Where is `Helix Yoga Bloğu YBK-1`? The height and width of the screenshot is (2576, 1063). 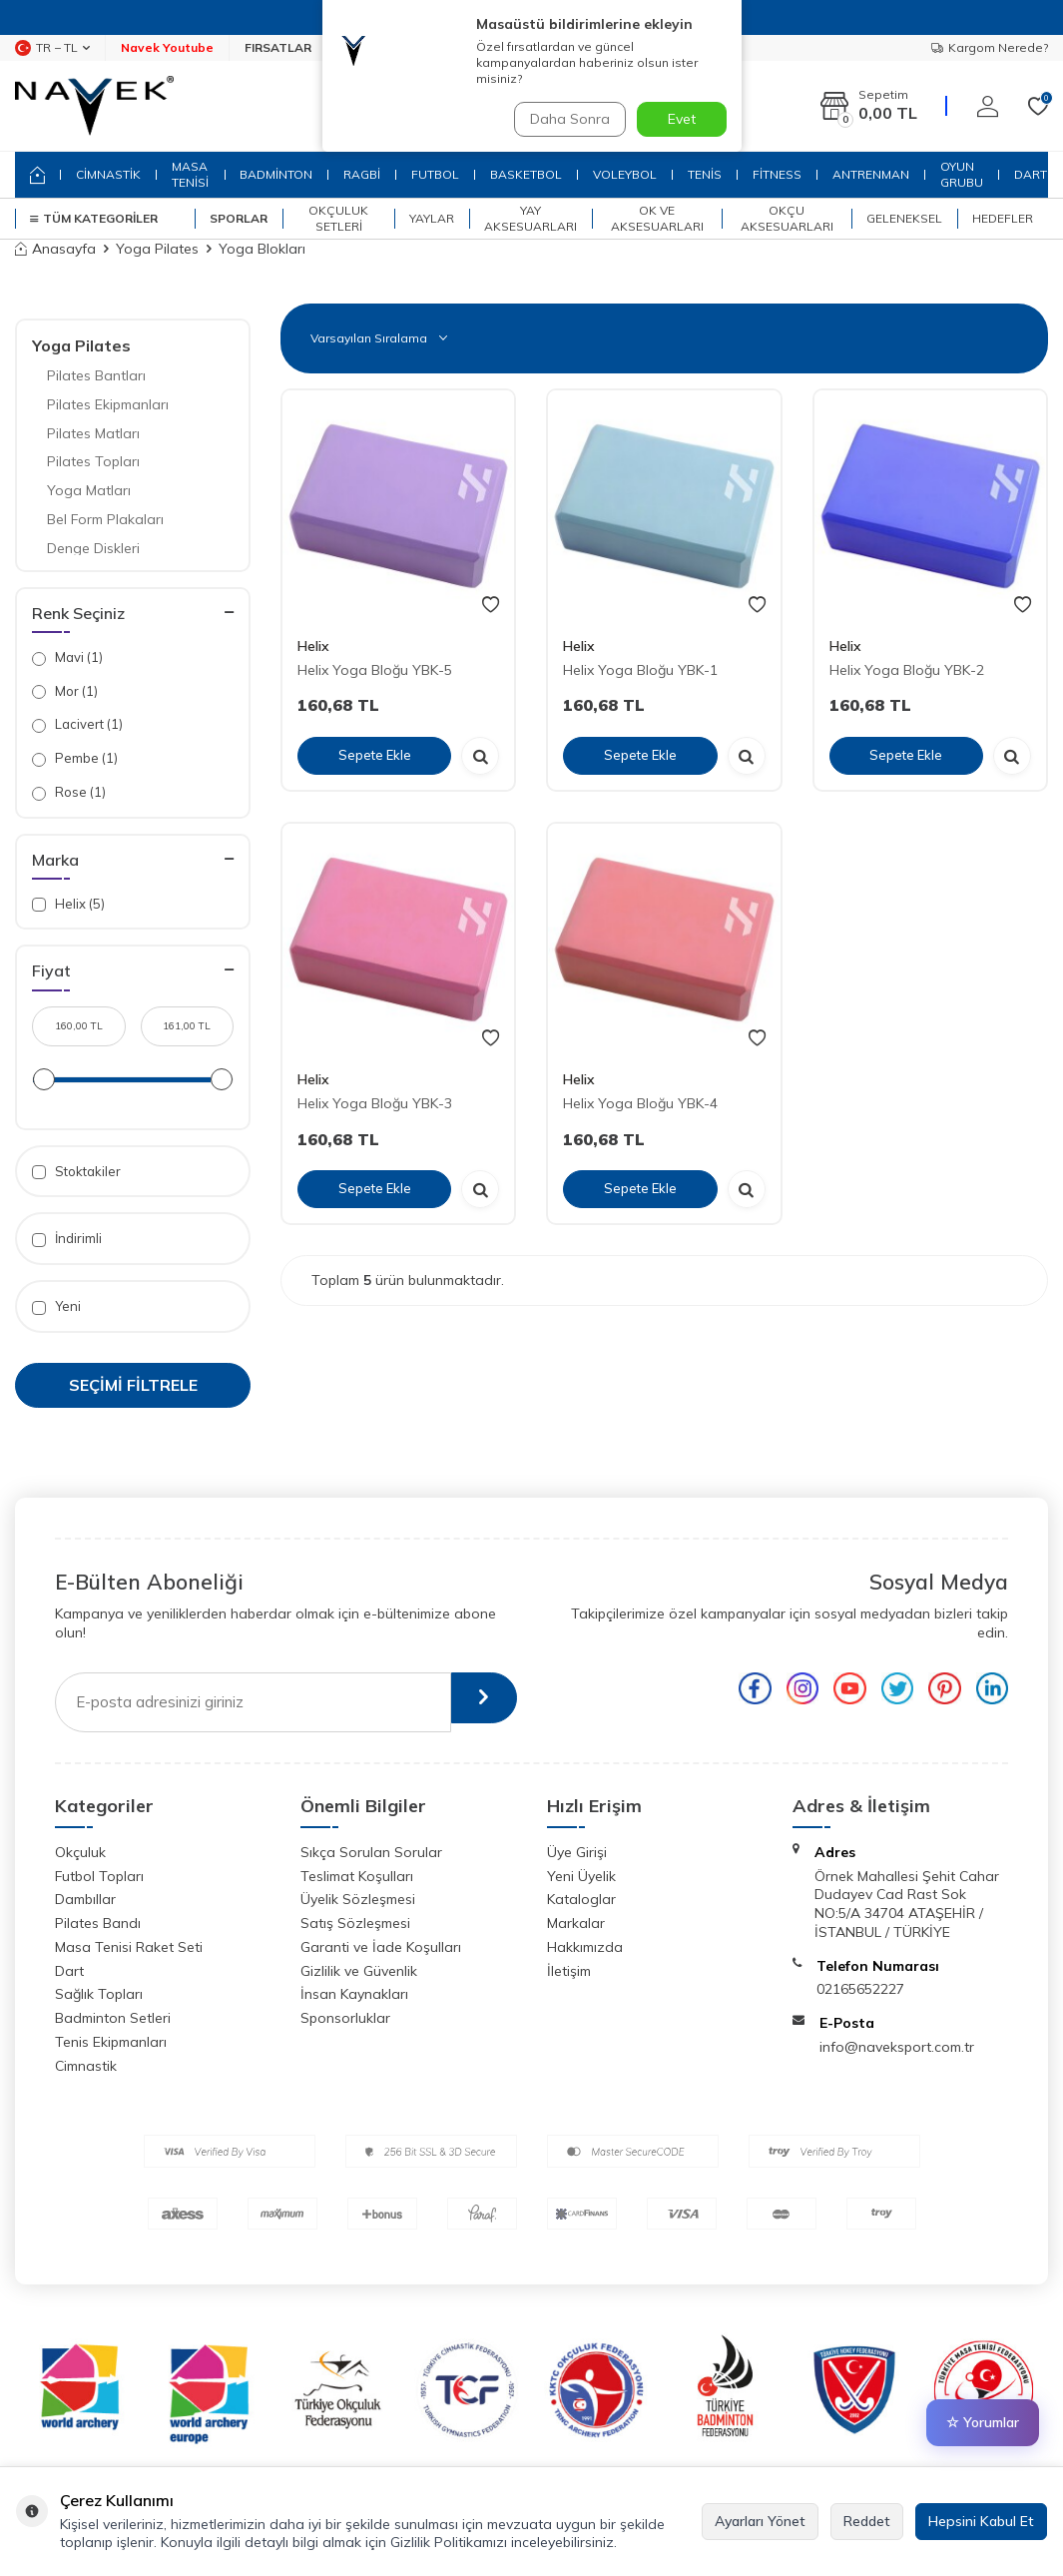 Helix Yoga Bloğu YBK-1 is located at coordinates (640, 670).